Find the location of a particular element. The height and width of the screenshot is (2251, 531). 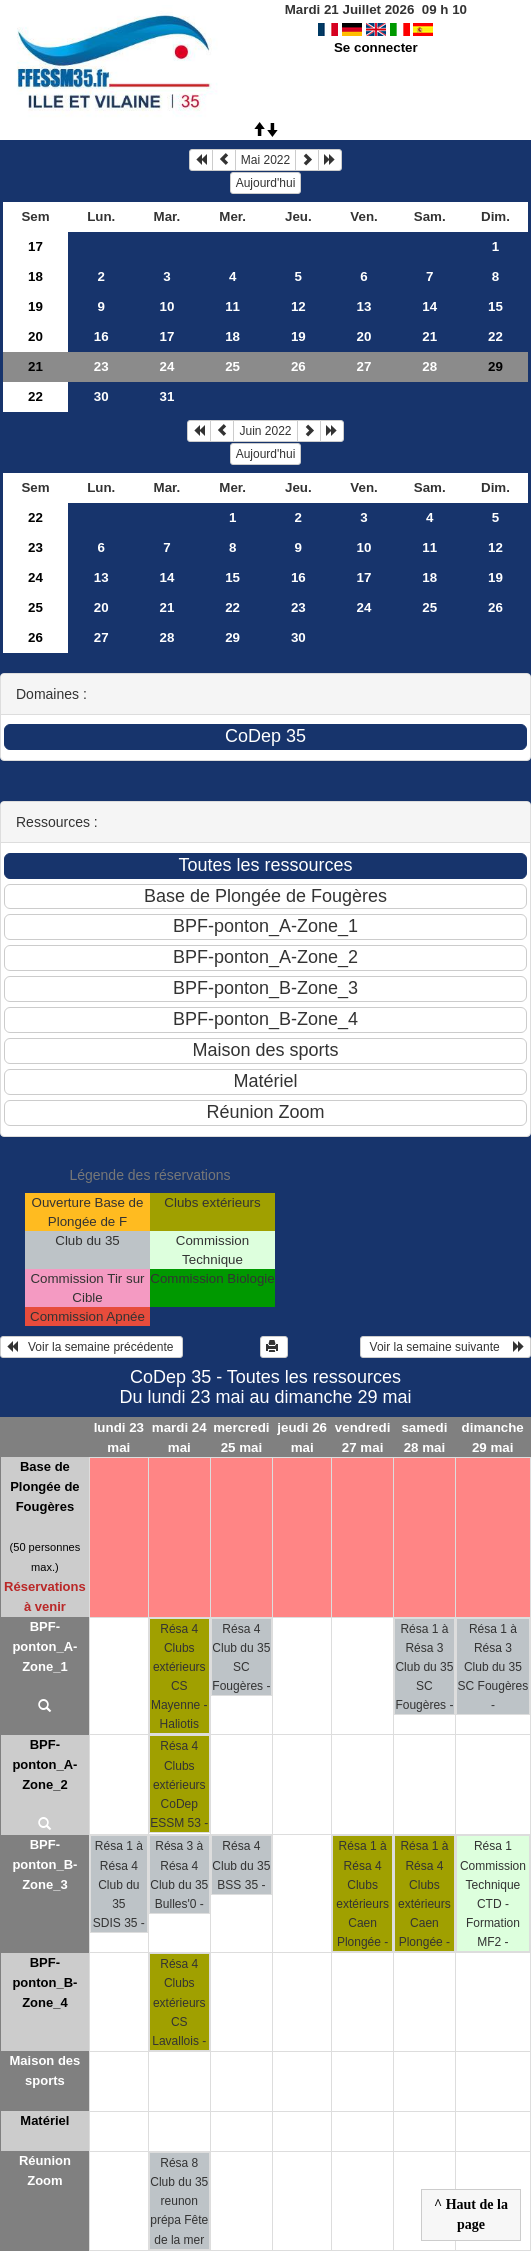

Mai 2022 is located at coordinates (265, 160).